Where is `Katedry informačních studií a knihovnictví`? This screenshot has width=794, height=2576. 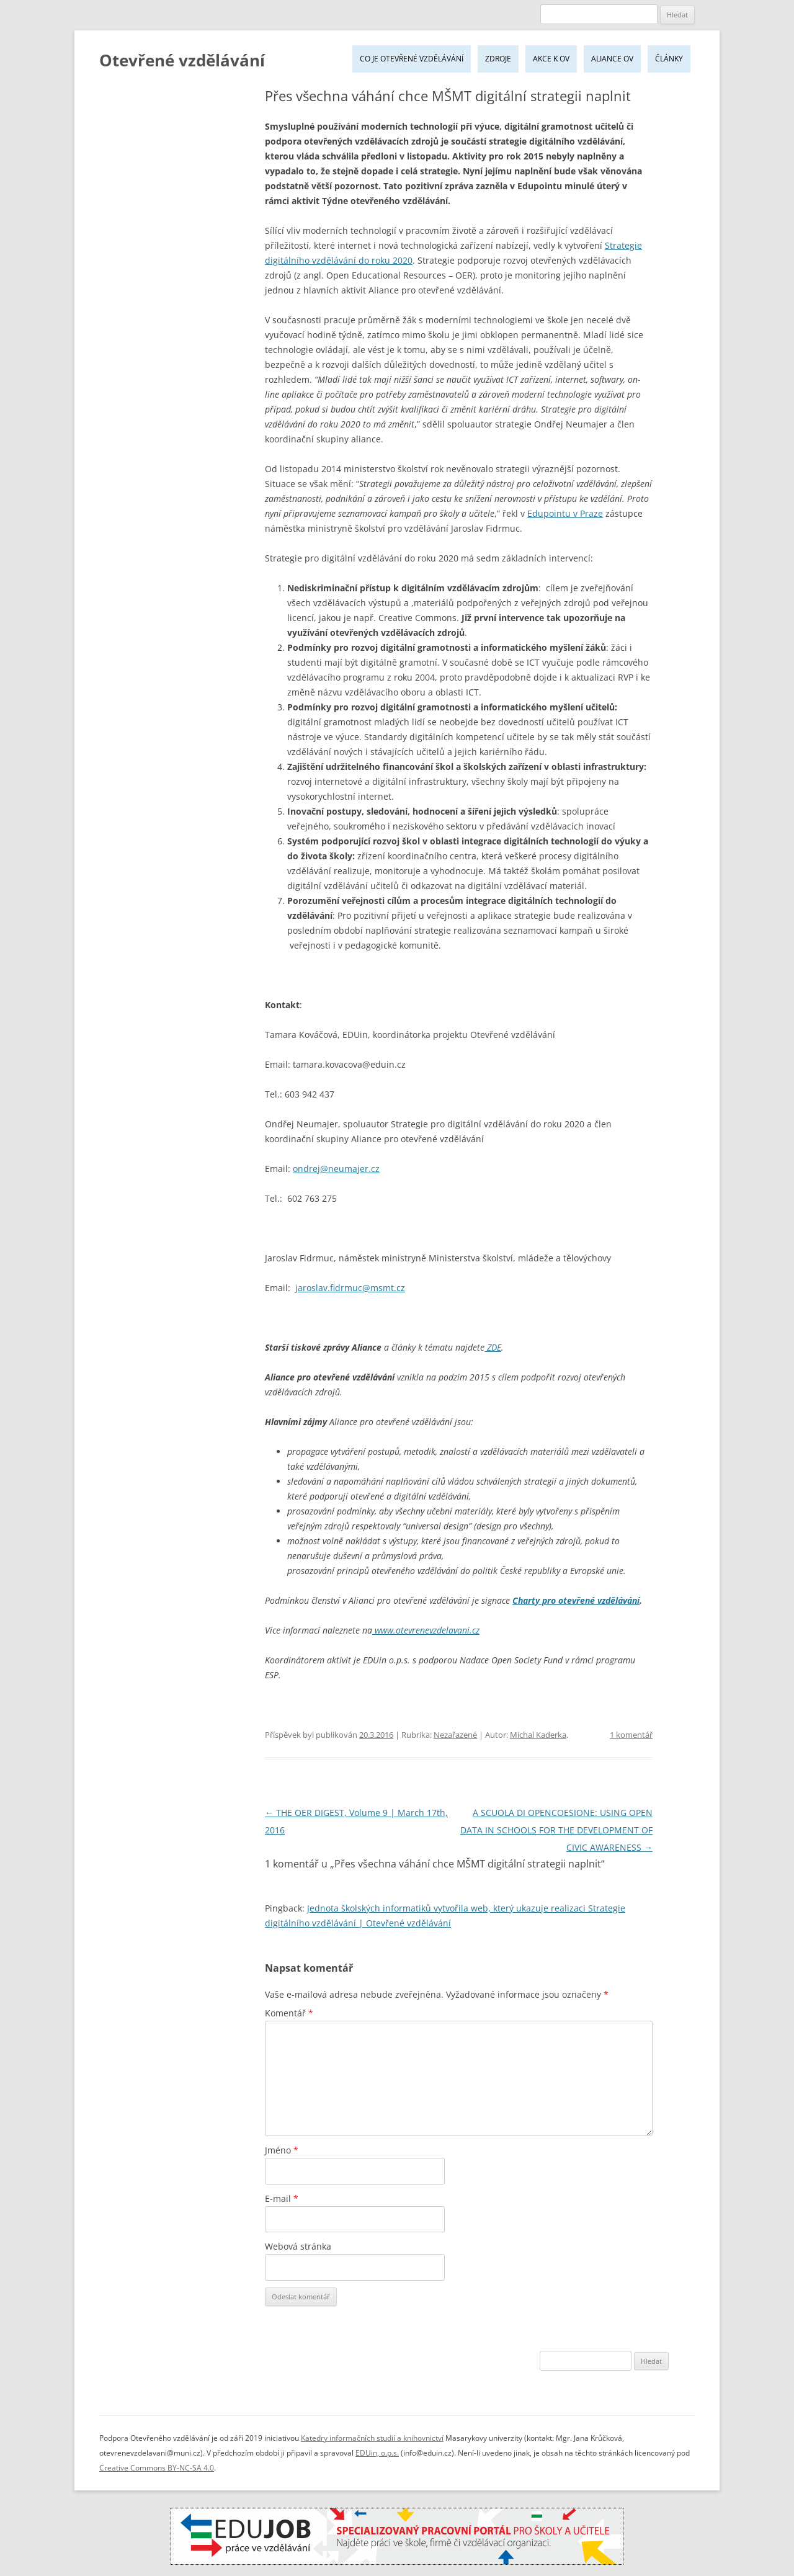 Katedry informačních studií a knihovnictví is located at coordinates (372, 2438).